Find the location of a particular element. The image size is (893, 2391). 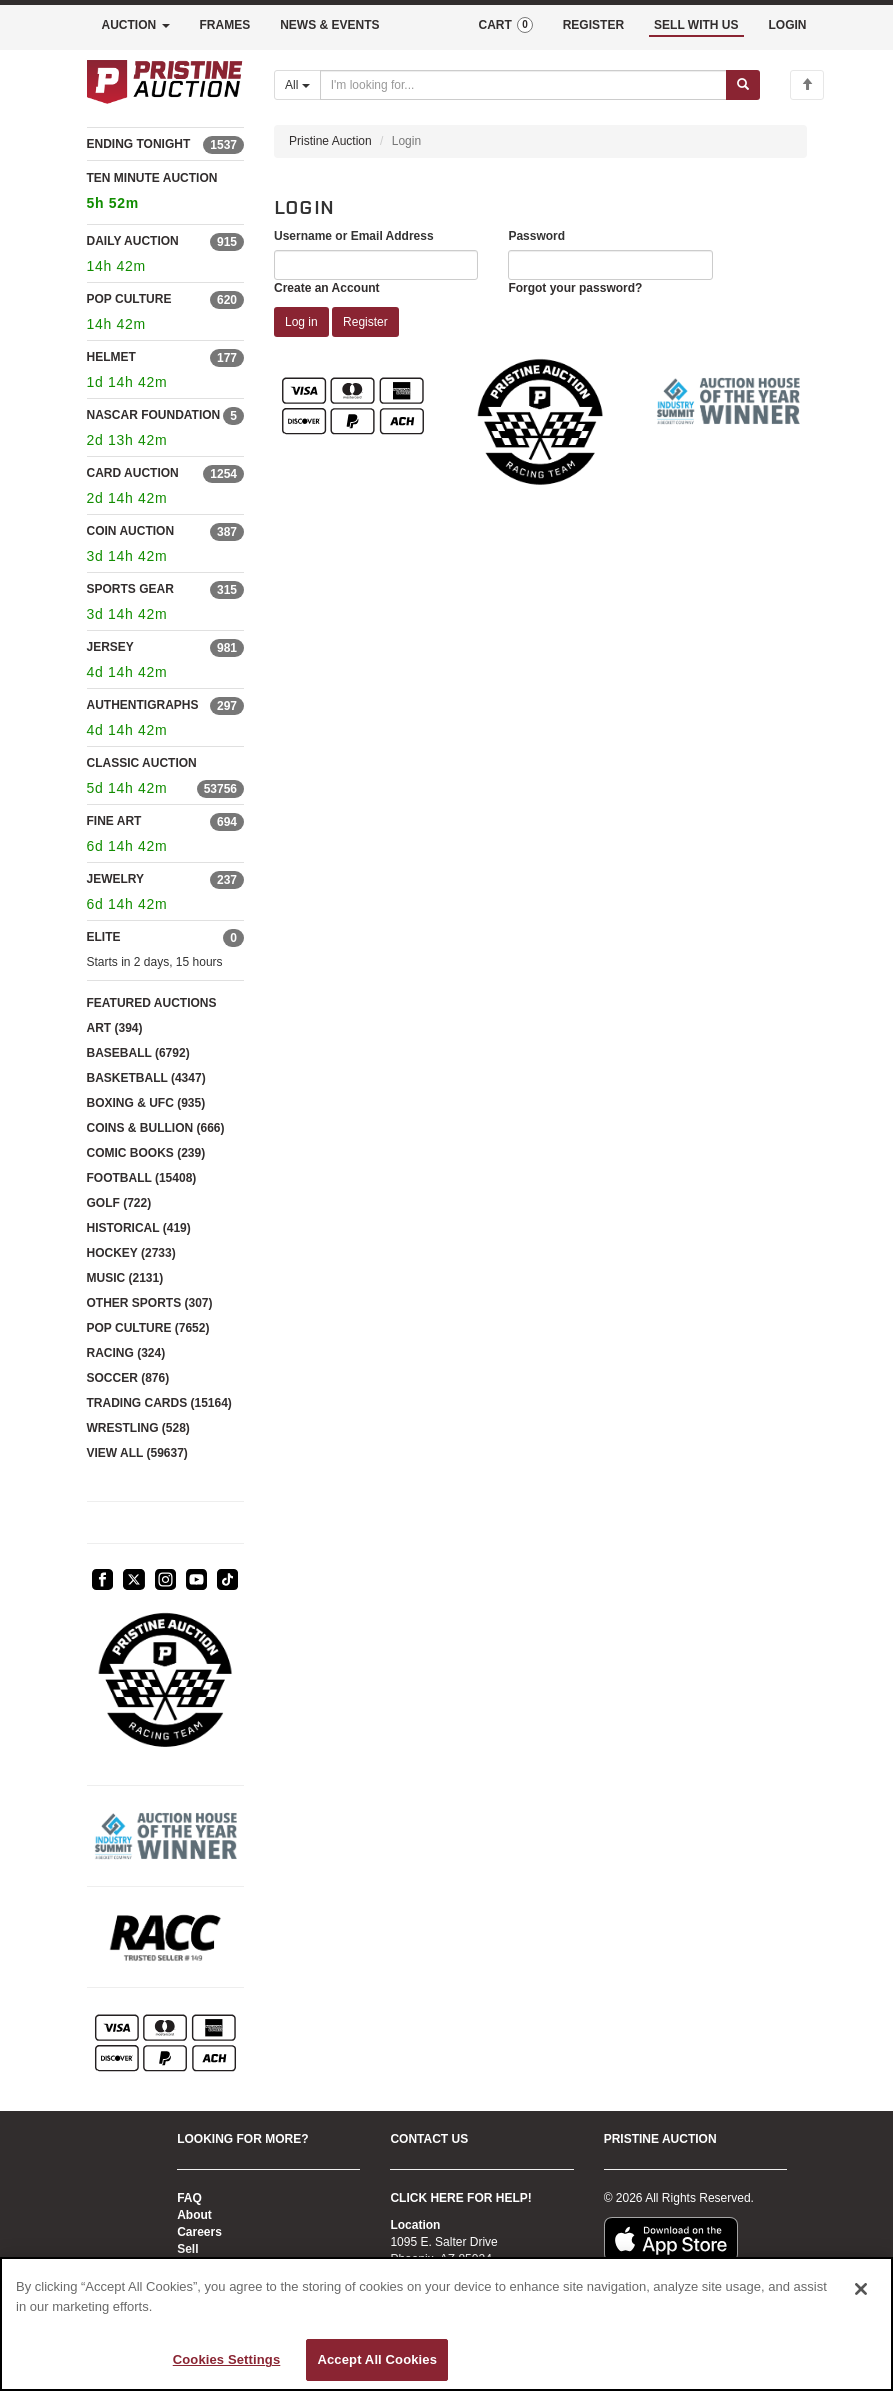

TRADING CARDS (15164) is located at coordinates (159, 1403).